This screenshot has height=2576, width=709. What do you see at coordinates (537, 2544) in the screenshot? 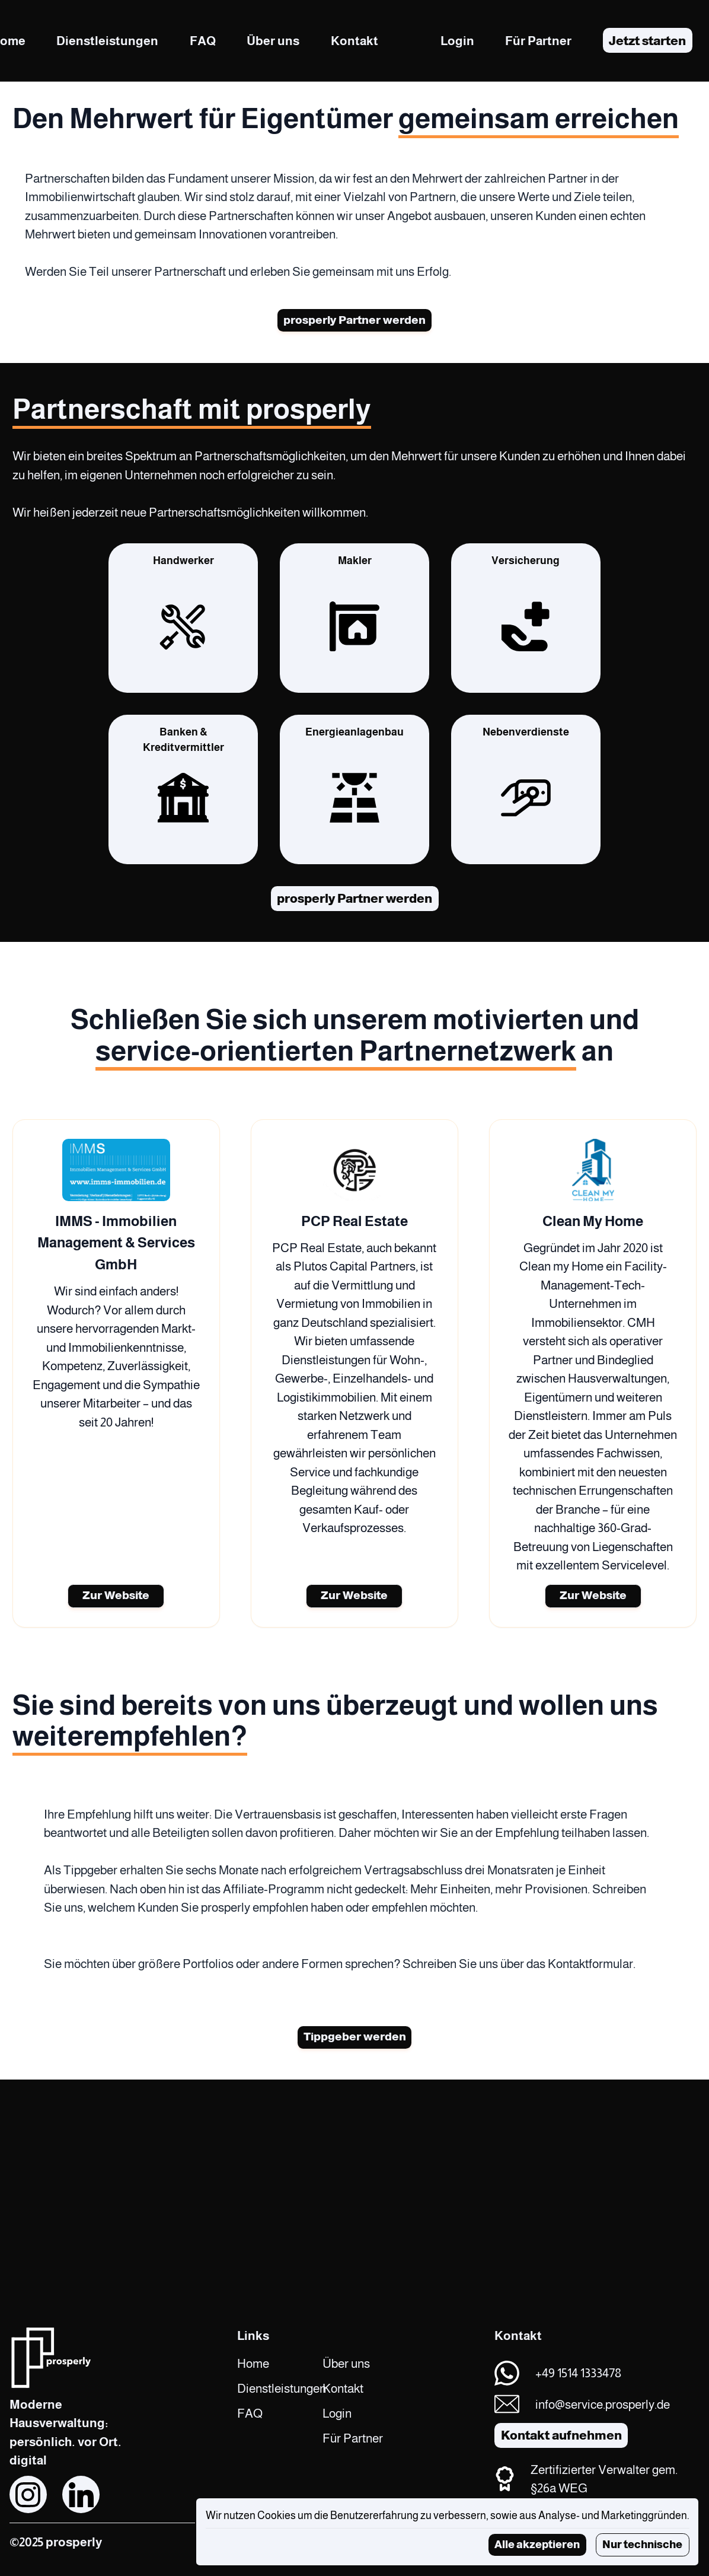
I see `Alle akzeptieren` at bounding box center [537, 2544].